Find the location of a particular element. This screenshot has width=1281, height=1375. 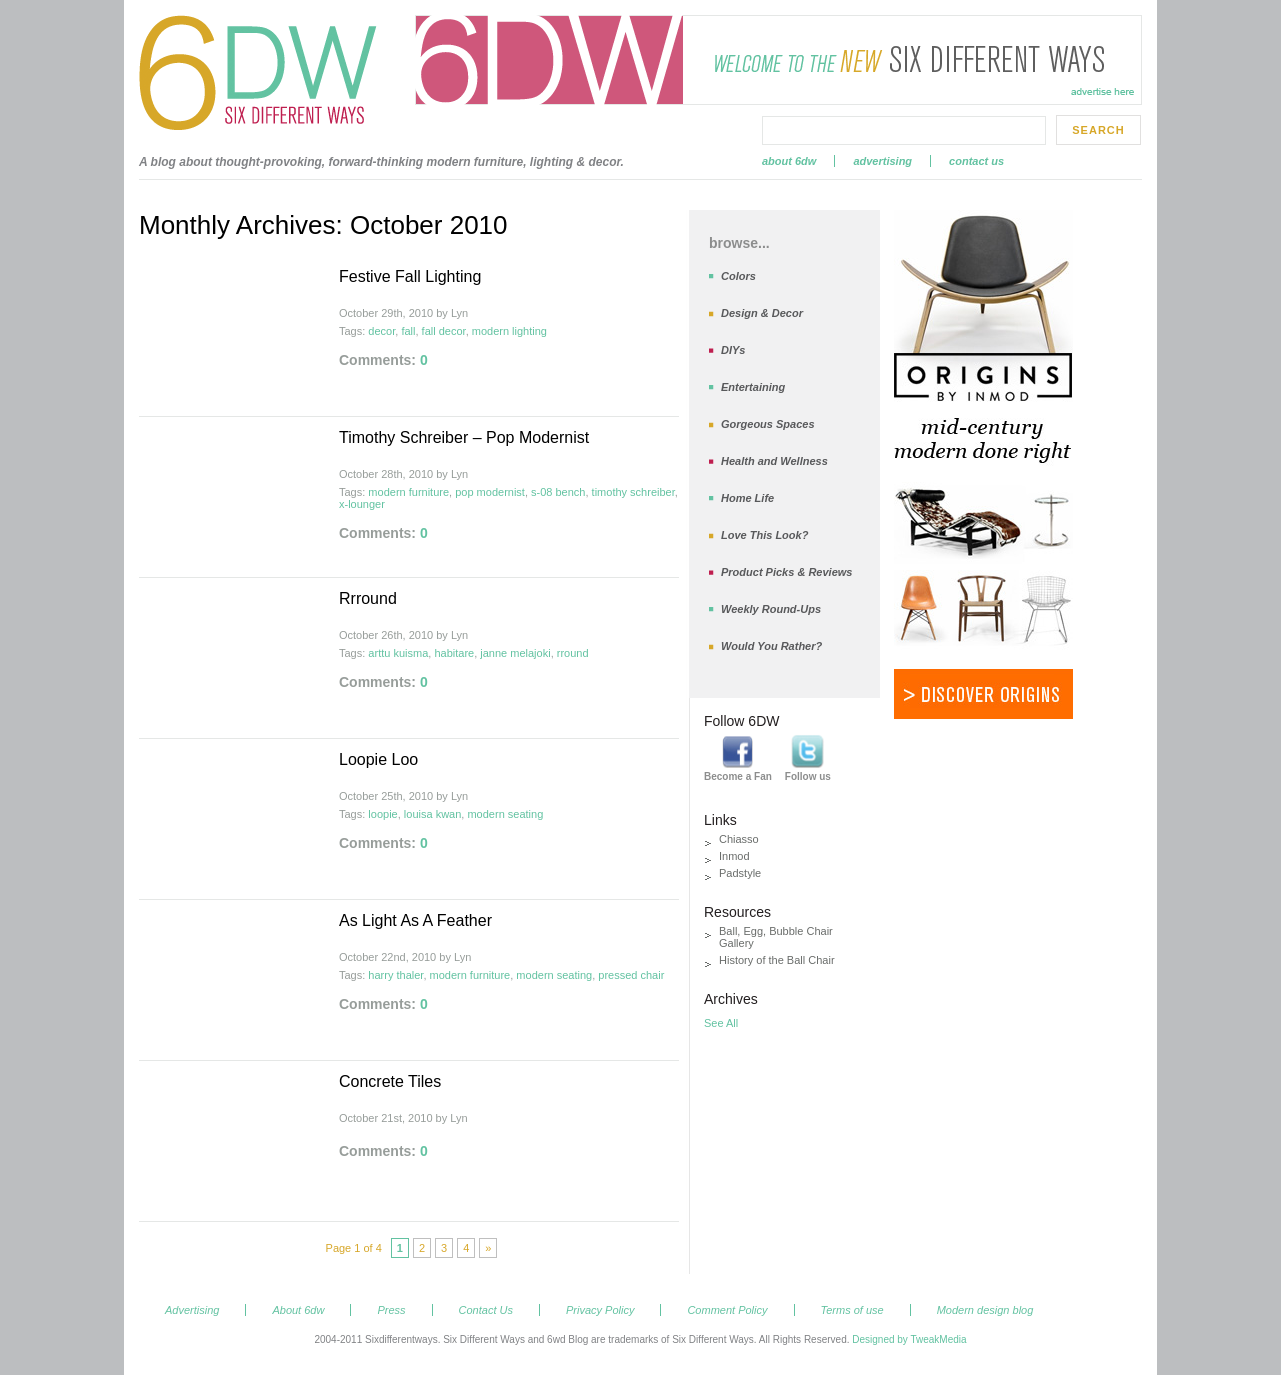

Festive Fall Lighting is located at coordinates (410, 276).